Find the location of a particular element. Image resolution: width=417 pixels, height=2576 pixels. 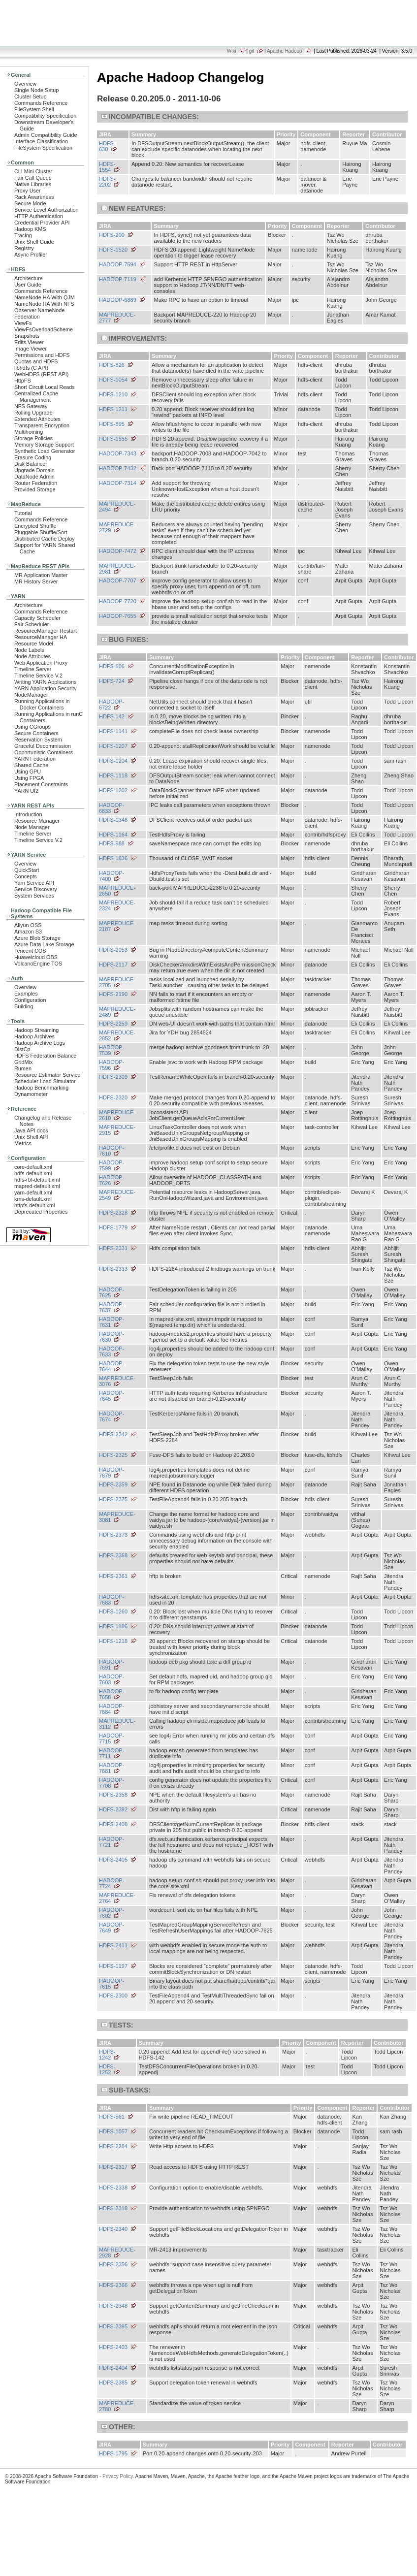

Dynamometer is located at coordinates (31, 1094).